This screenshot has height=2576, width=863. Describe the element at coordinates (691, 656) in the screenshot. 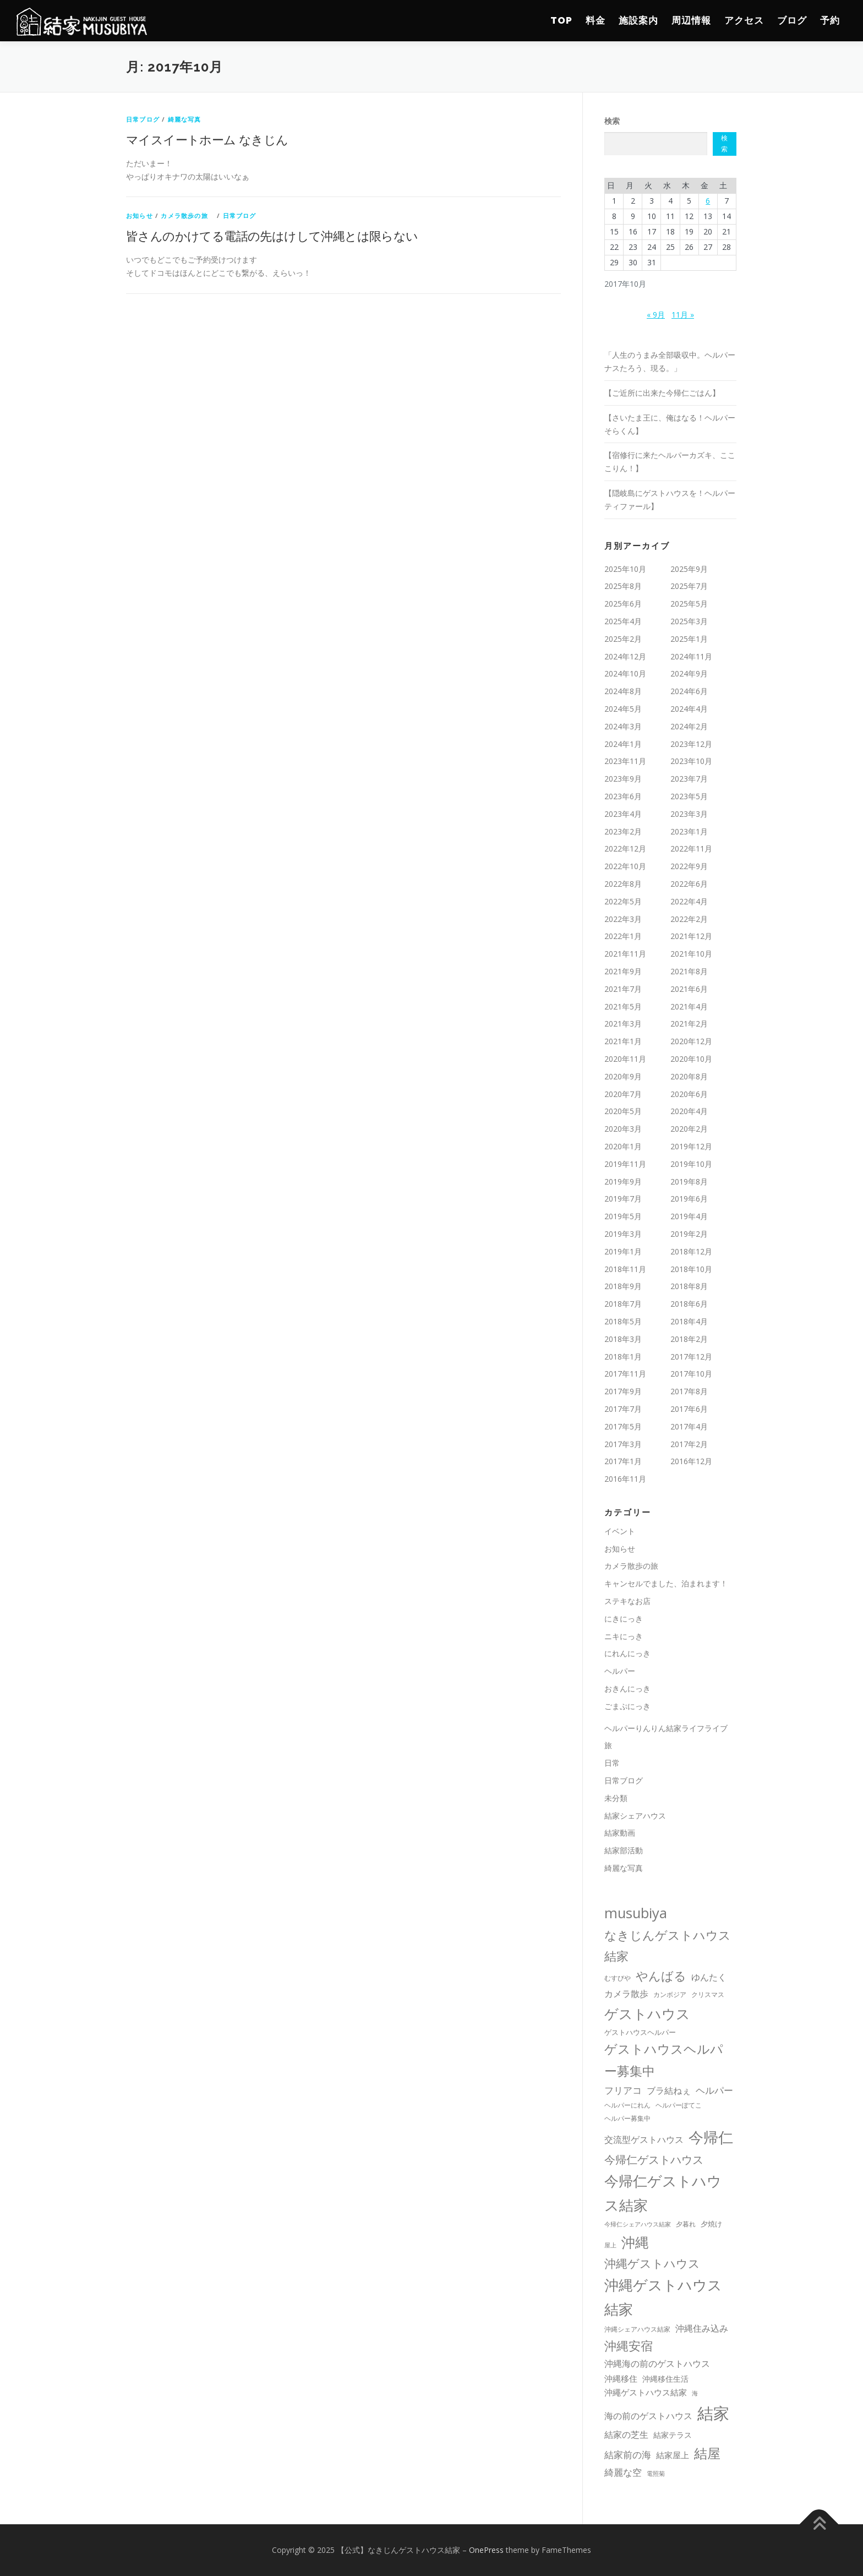

I see `2024年11月` at that location.